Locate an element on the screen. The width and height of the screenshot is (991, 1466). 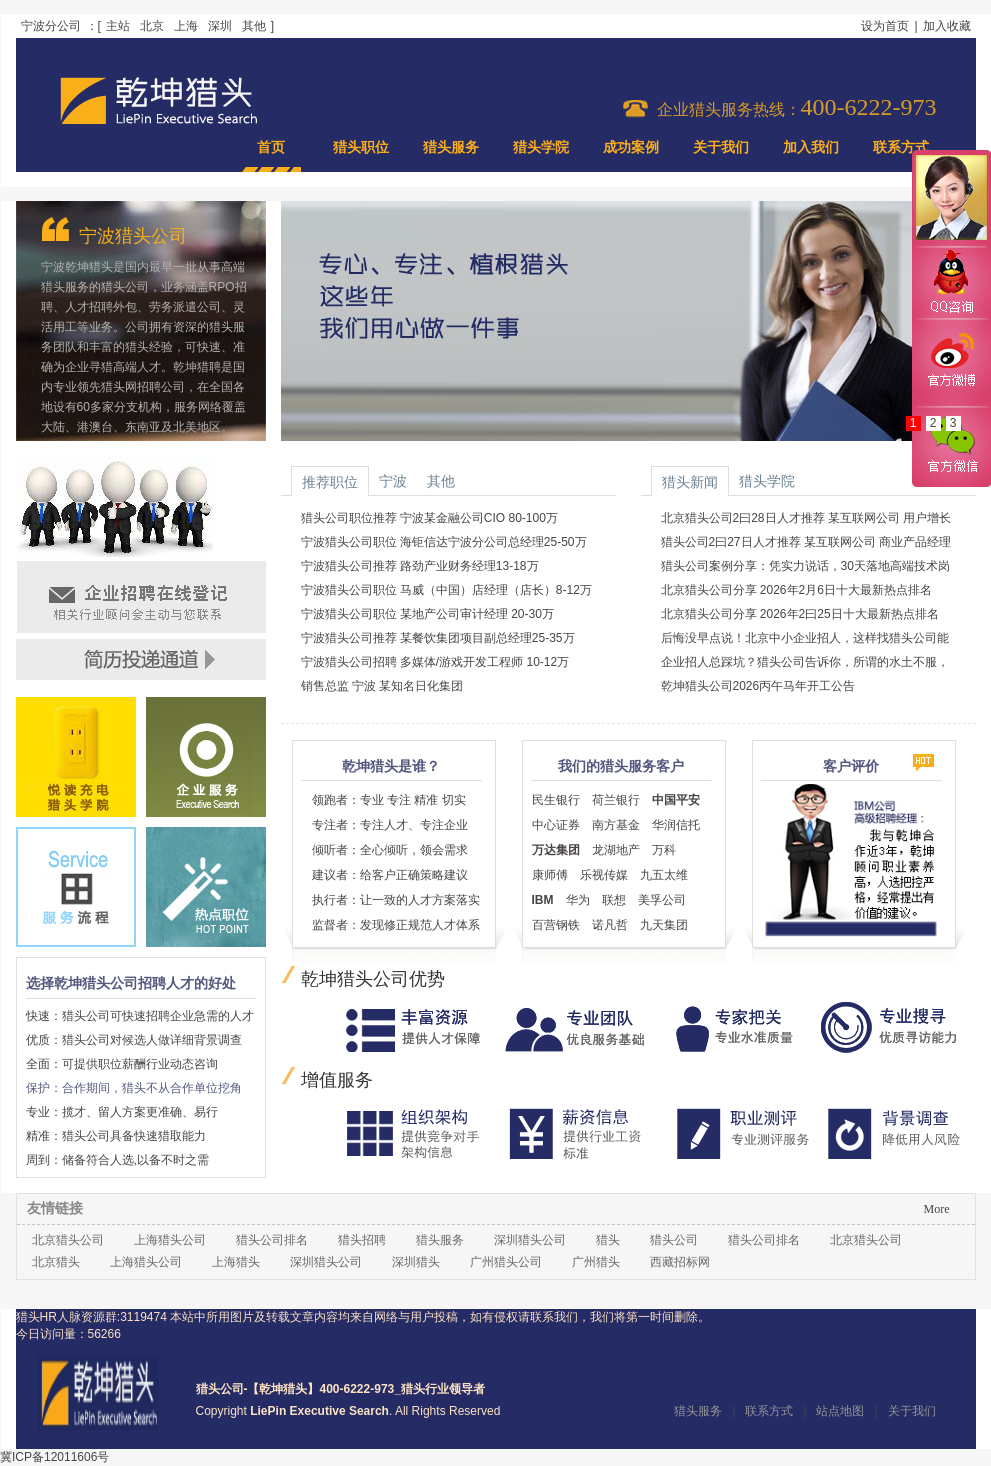
宁波猎头公司职位 海钜信达宁波分公司总经理25-50万 is located at coordinates (444, 542).